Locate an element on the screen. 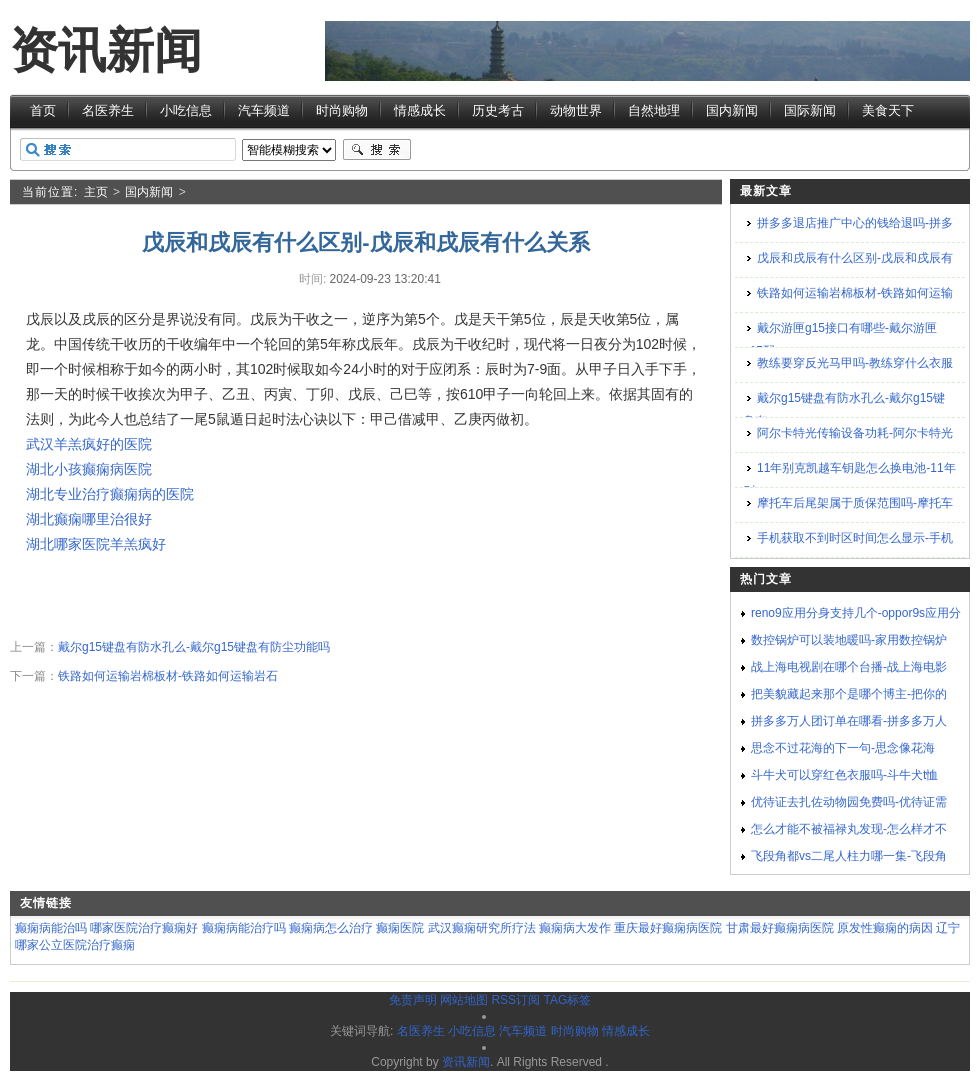  小吃信息 is located at coordinates (186, 110).